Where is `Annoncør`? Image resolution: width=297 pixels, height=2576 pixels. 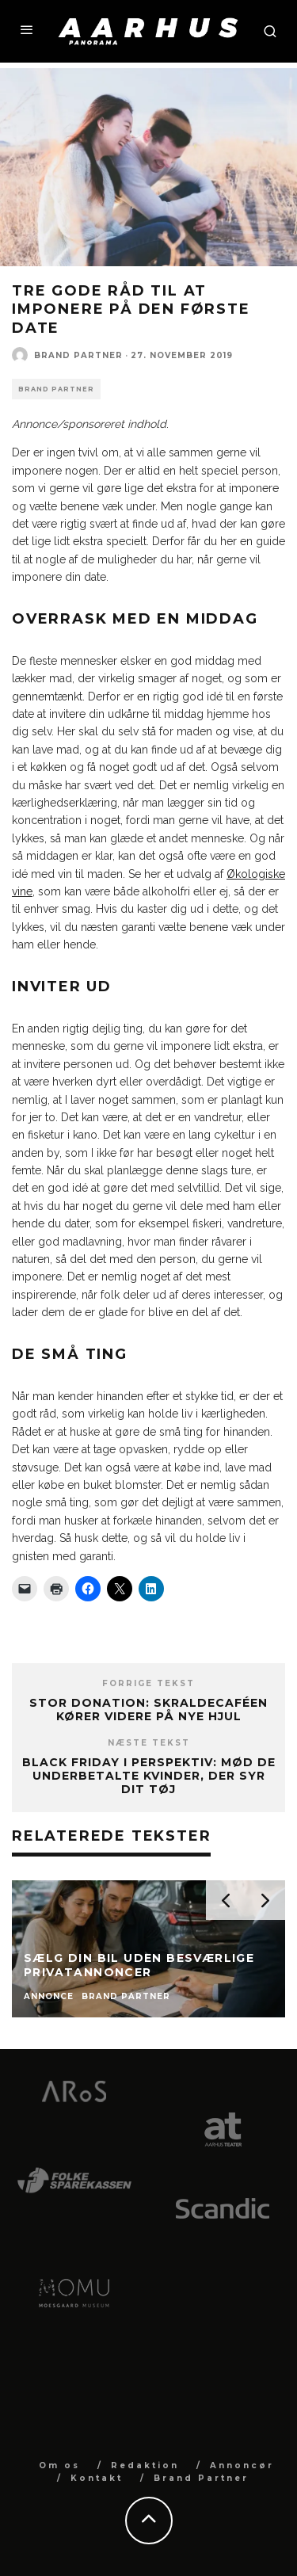 Annoncør is located at coordinates (242, 2465).